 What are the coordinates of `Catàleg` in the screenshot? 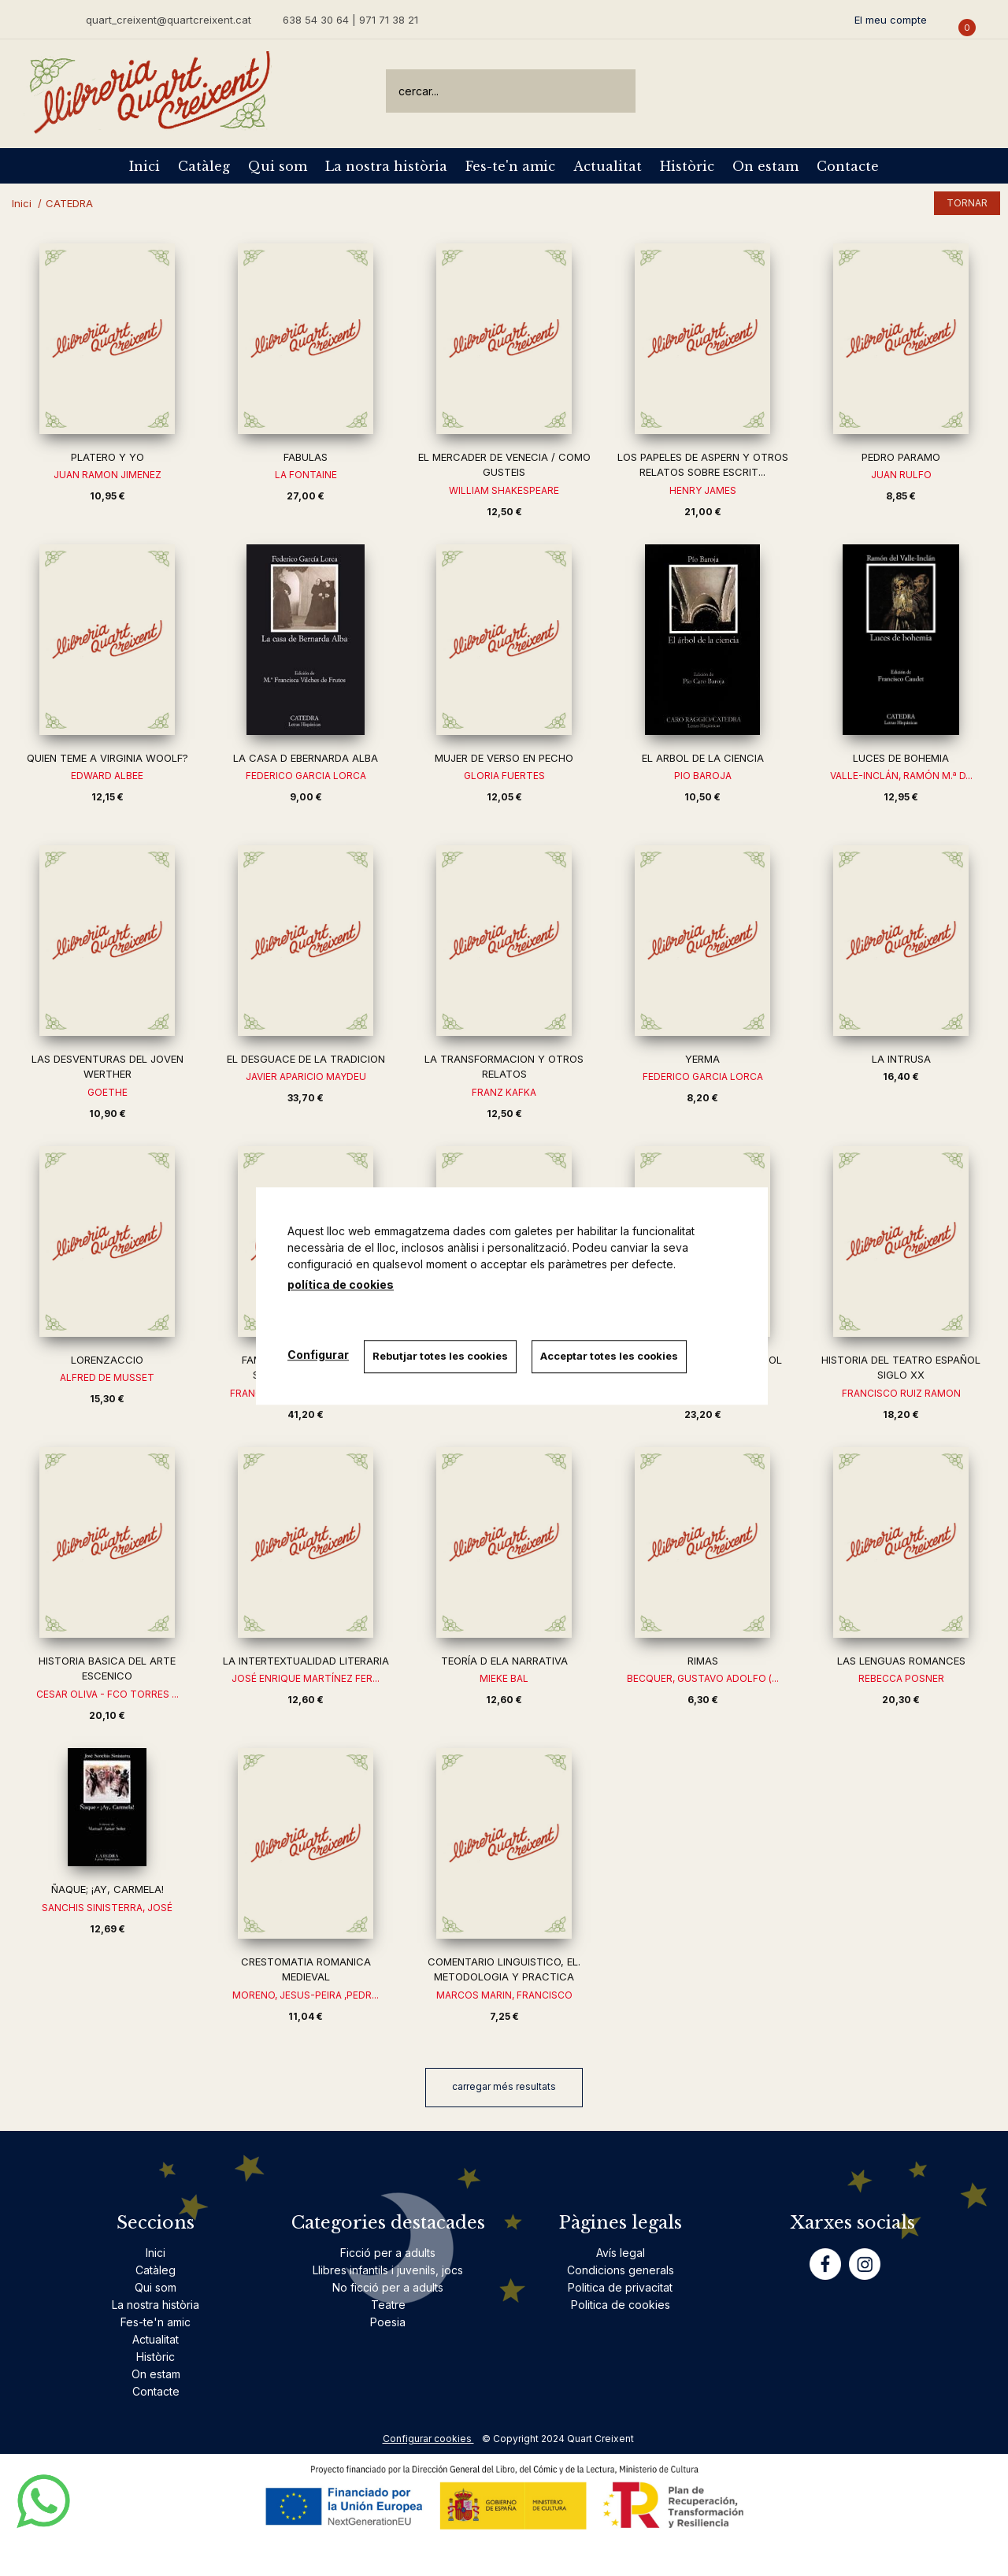 It's located at (204, 166).